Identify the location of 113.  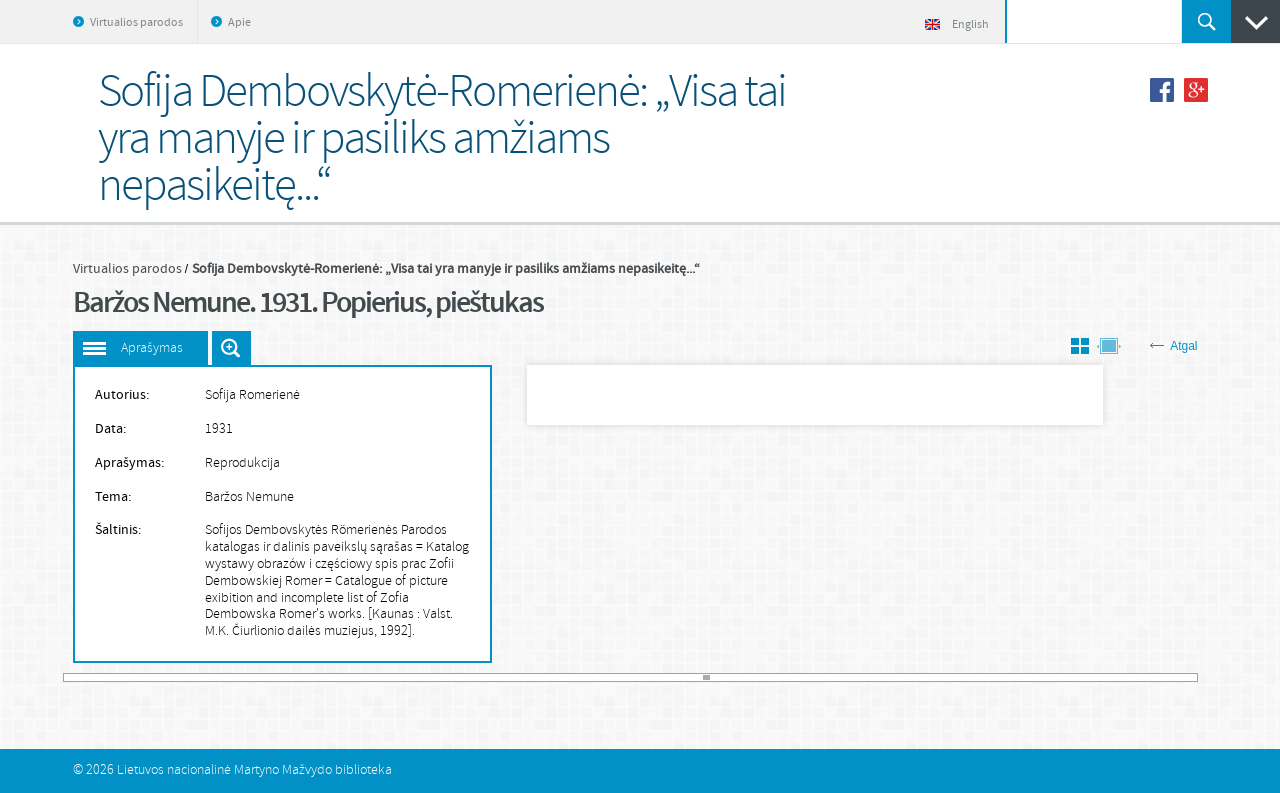
(762, 677).